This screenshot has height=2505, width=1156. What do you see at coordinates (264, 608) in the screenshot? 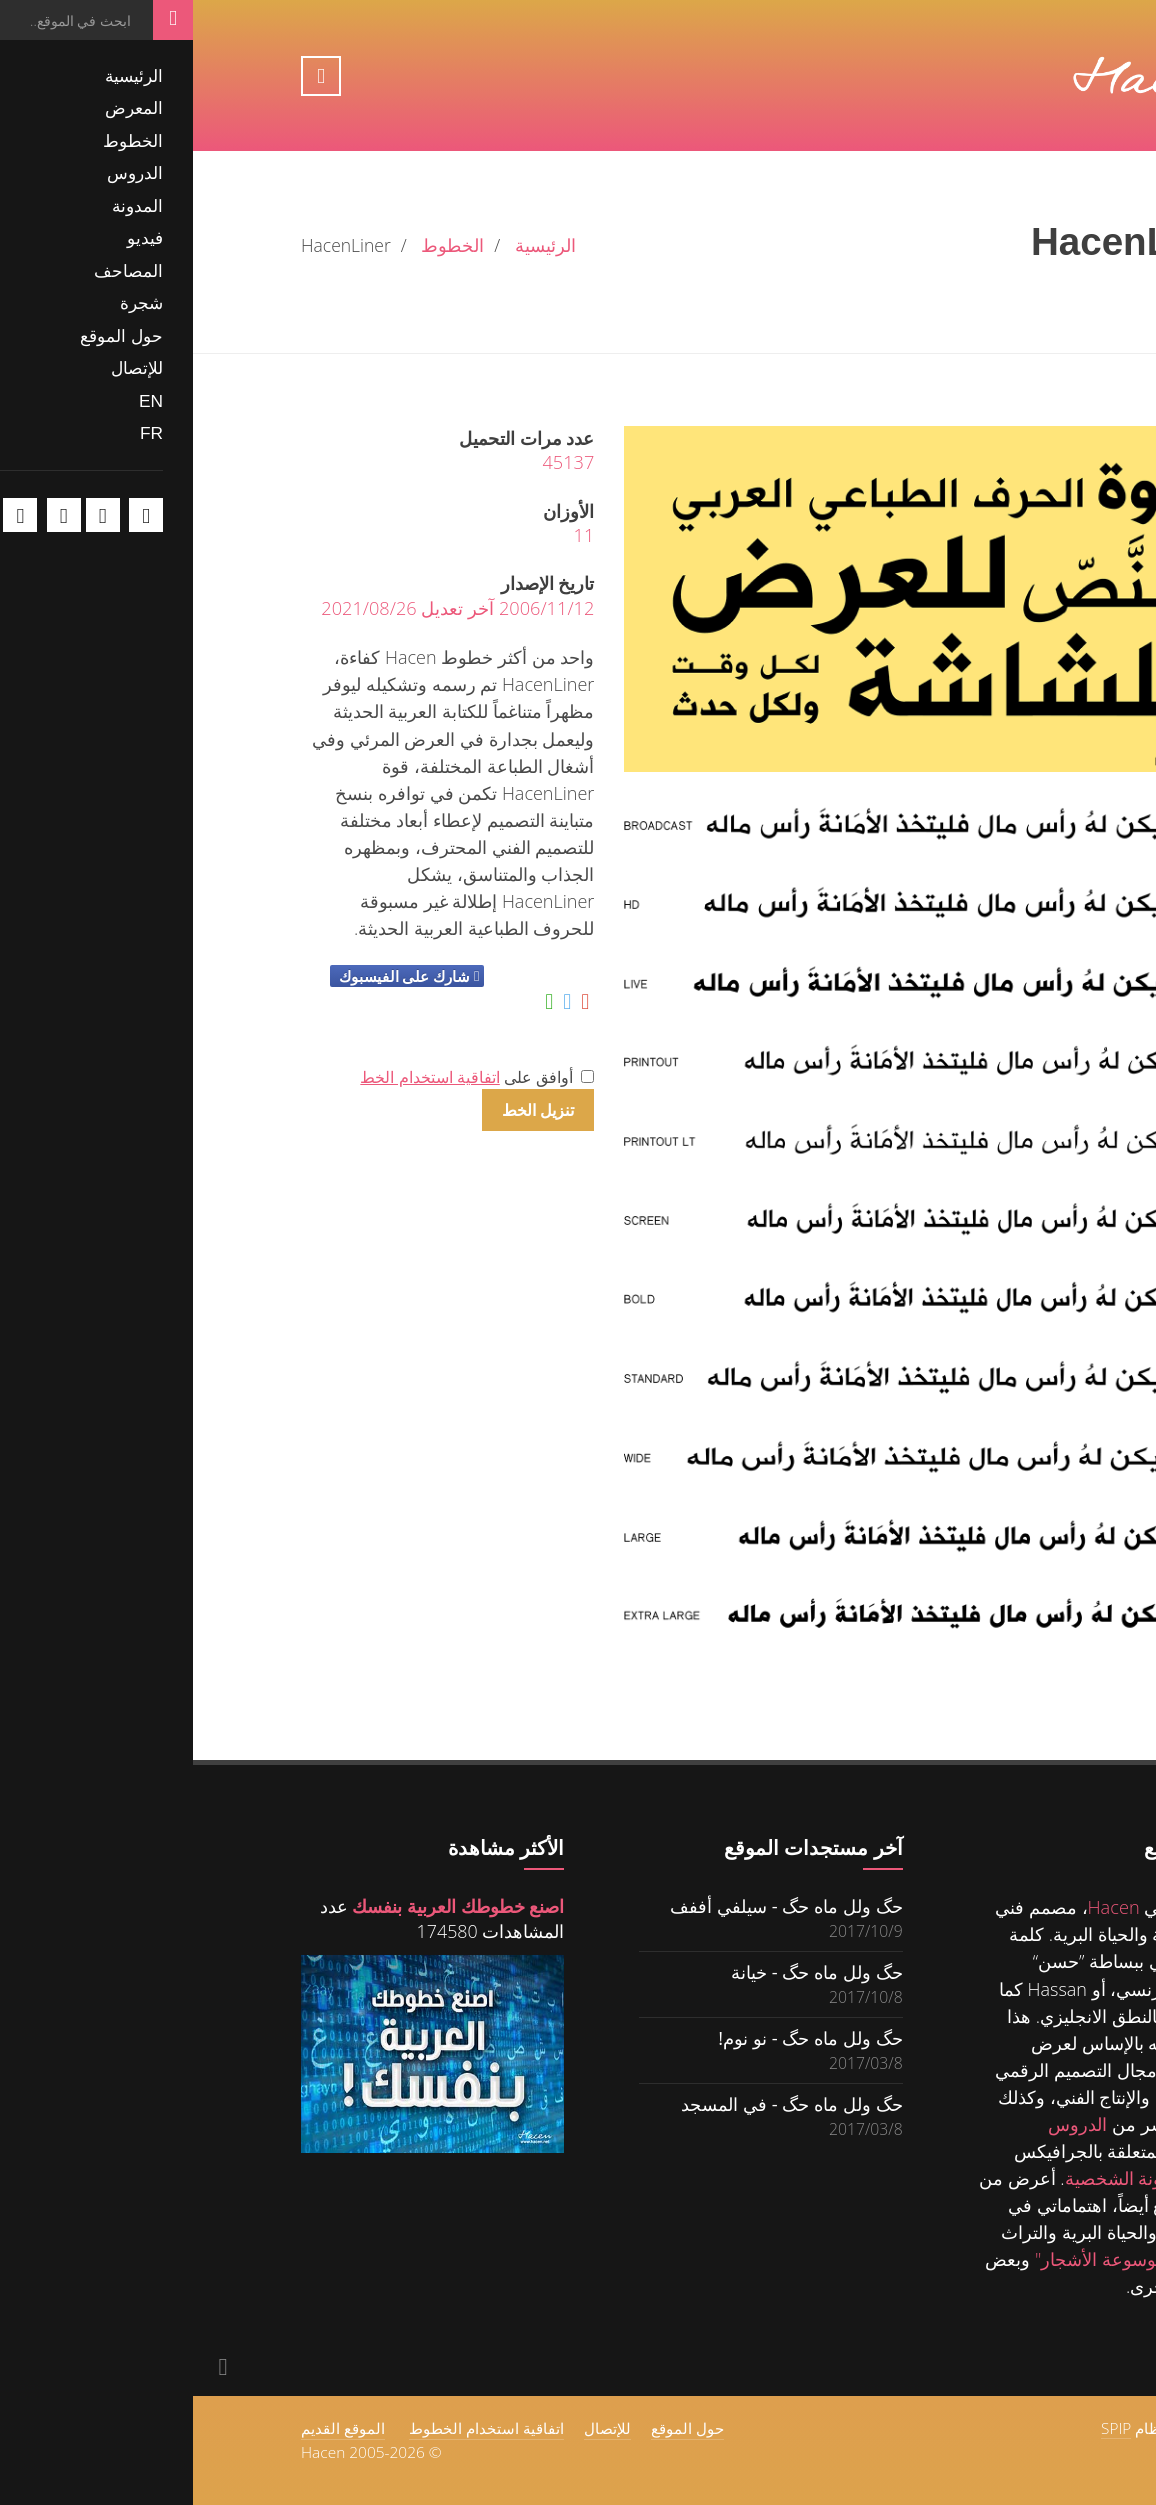
I see `2006/11/12 آخر تعديل 2021/08/26` at bounding box center [264, 608].